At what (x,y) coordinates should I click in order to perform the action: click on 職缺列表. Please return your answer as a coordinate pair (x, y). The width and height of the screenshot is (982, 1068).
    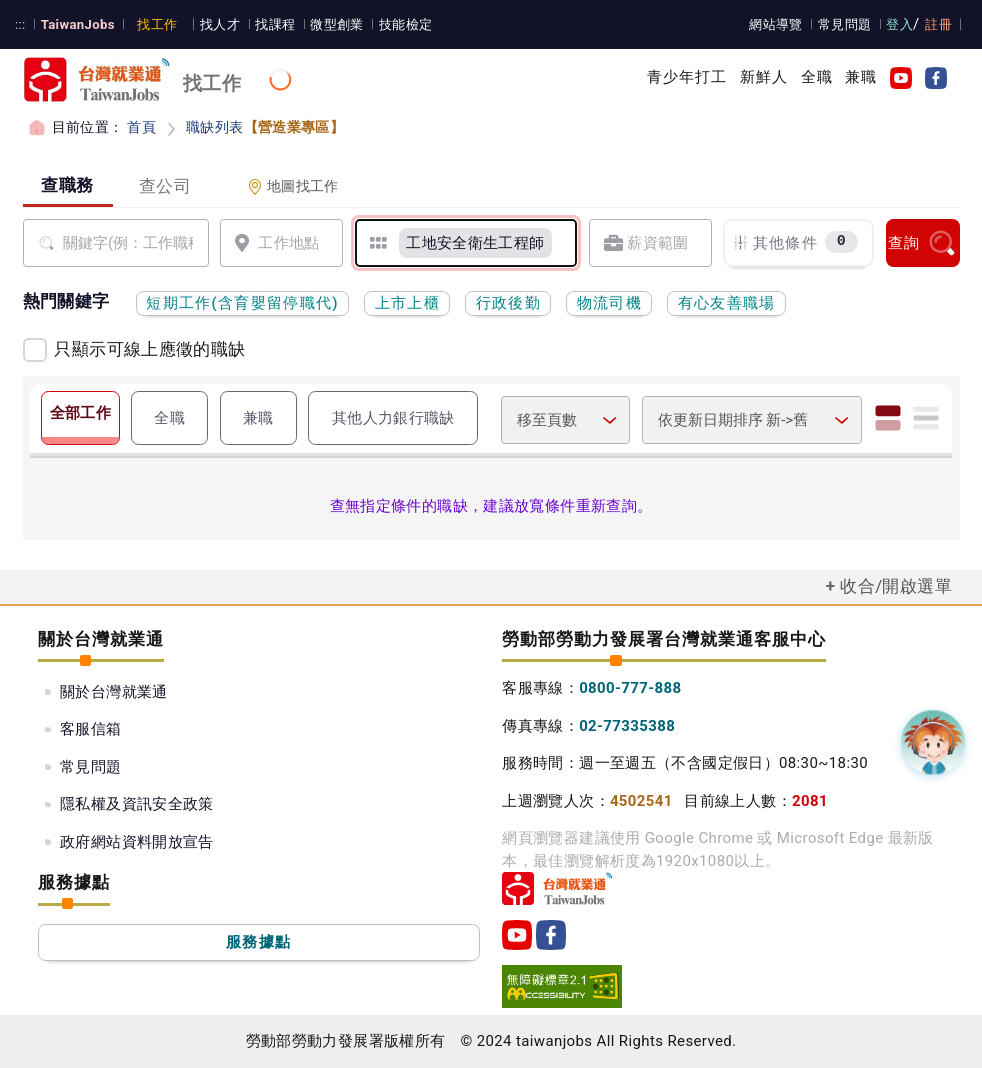
    Looking at the image, I should click on (265, 127).